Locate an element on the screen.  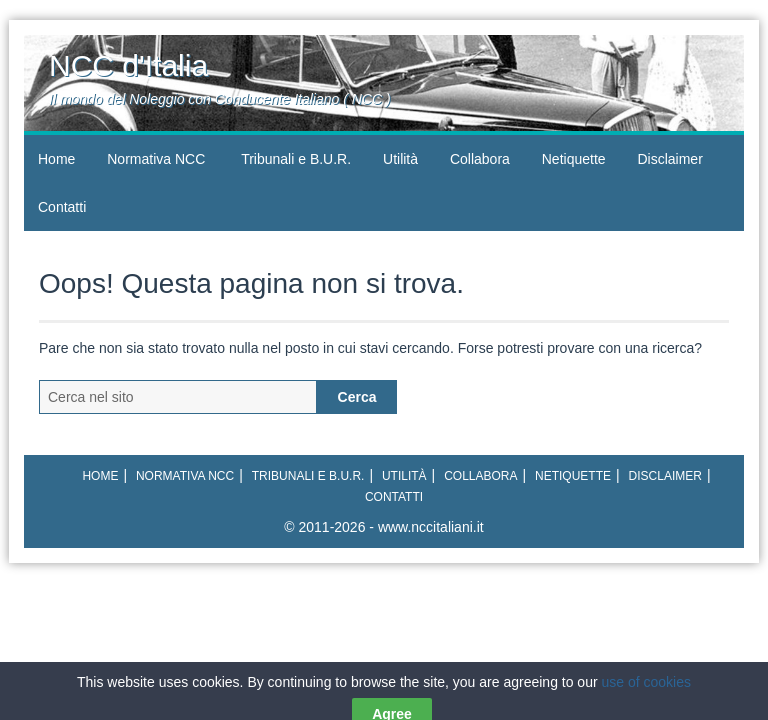
NCC d'Italia is located at coordinates (128, 65).